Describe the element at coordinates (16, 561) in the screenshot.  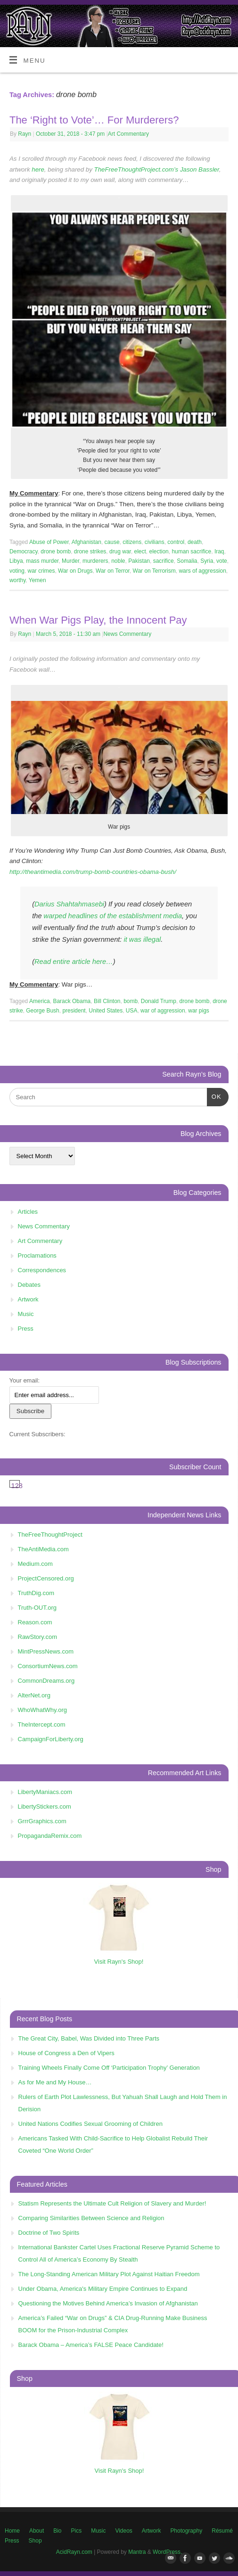
I see `Libya` at that location.